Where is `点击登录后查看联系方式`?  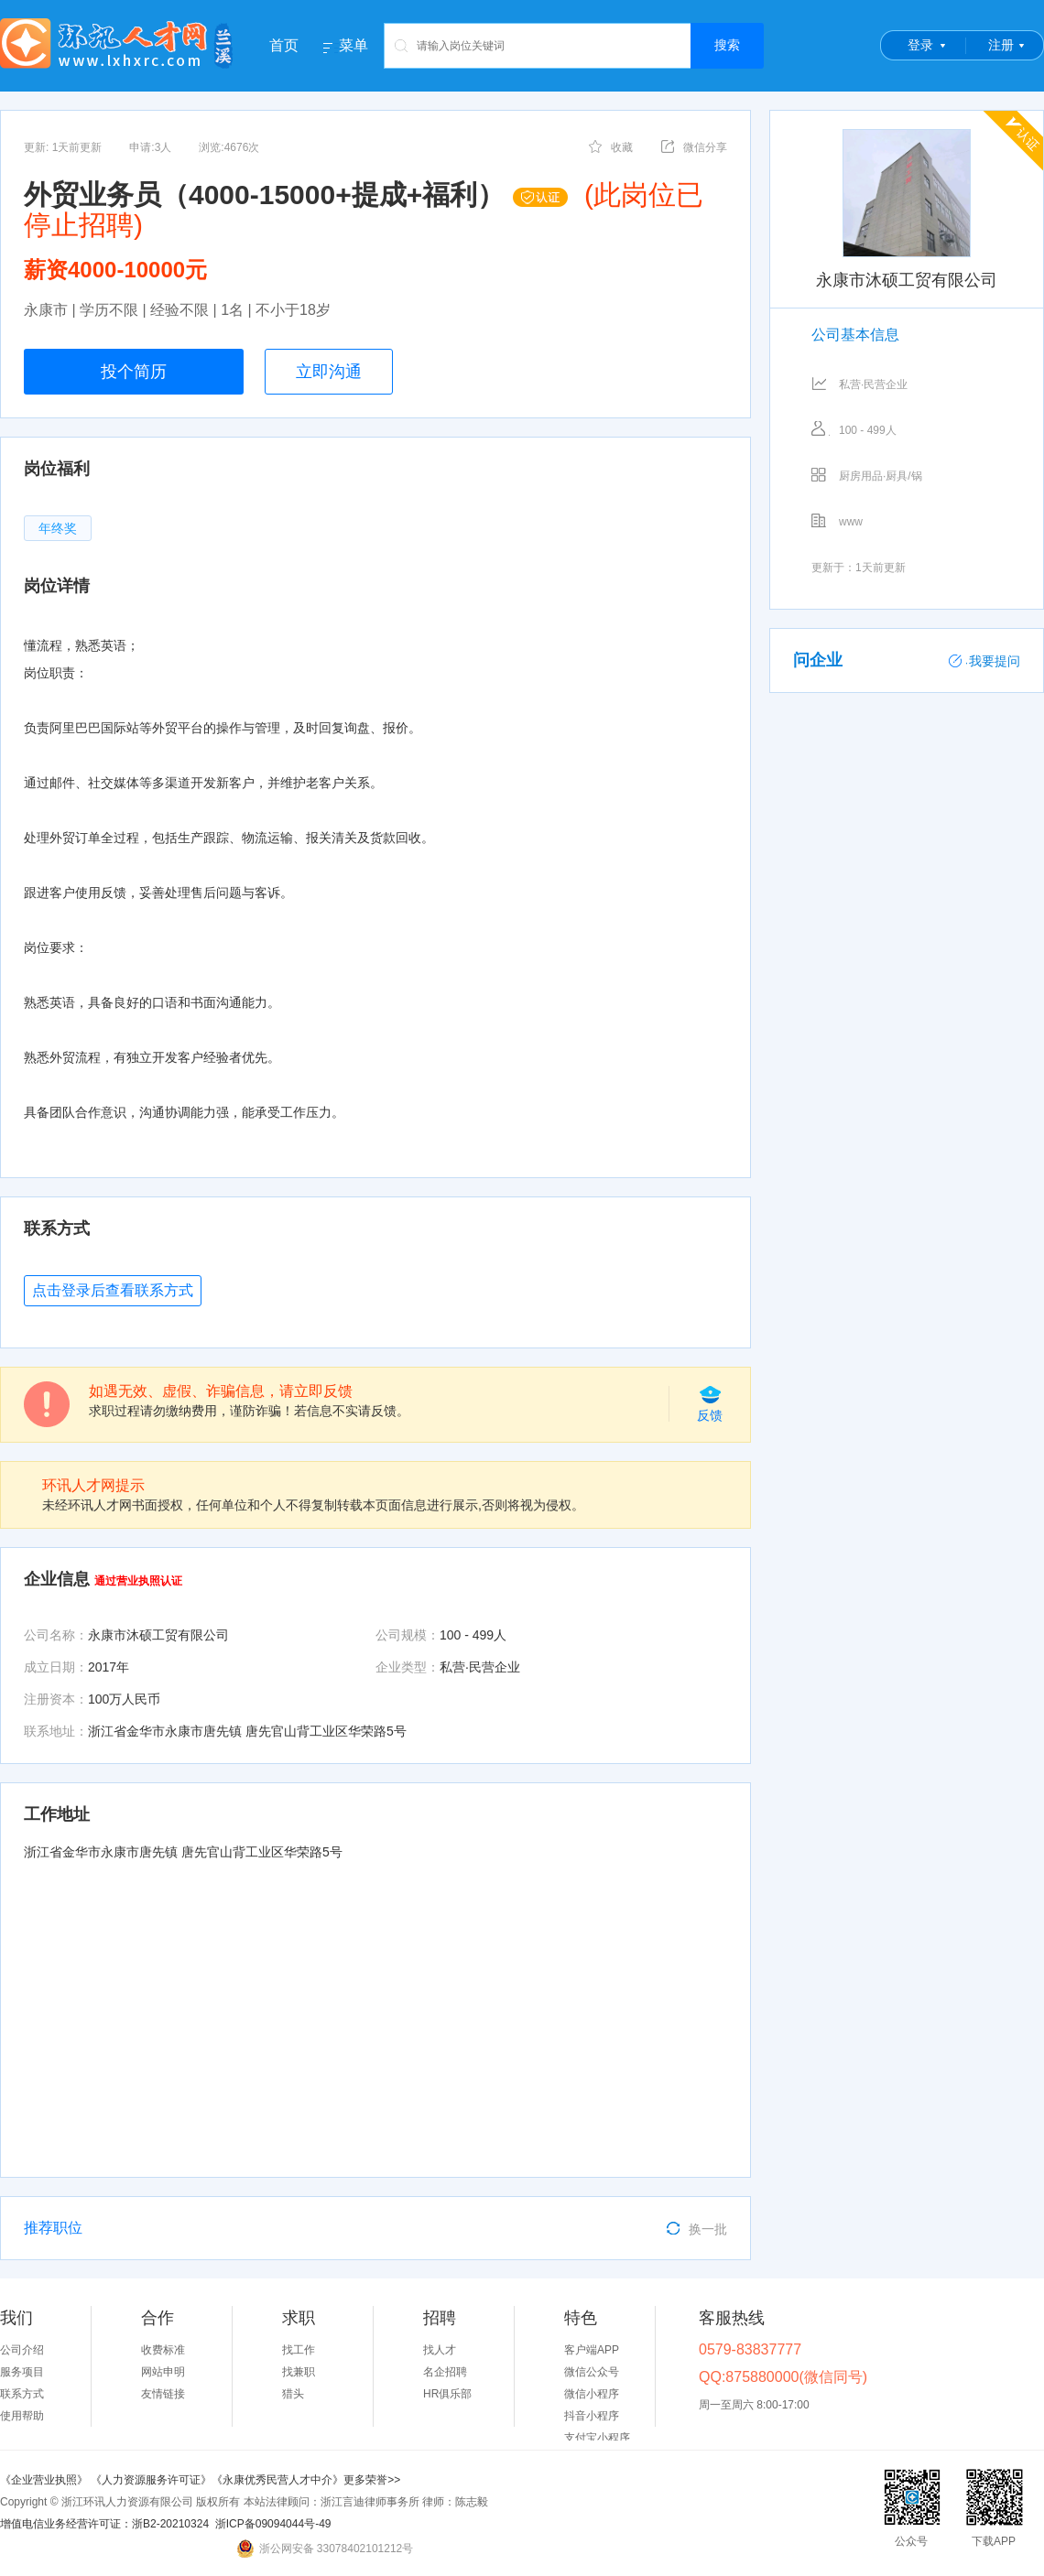
点击登录后查看联系方式 is located at coordinates (112, 1290).